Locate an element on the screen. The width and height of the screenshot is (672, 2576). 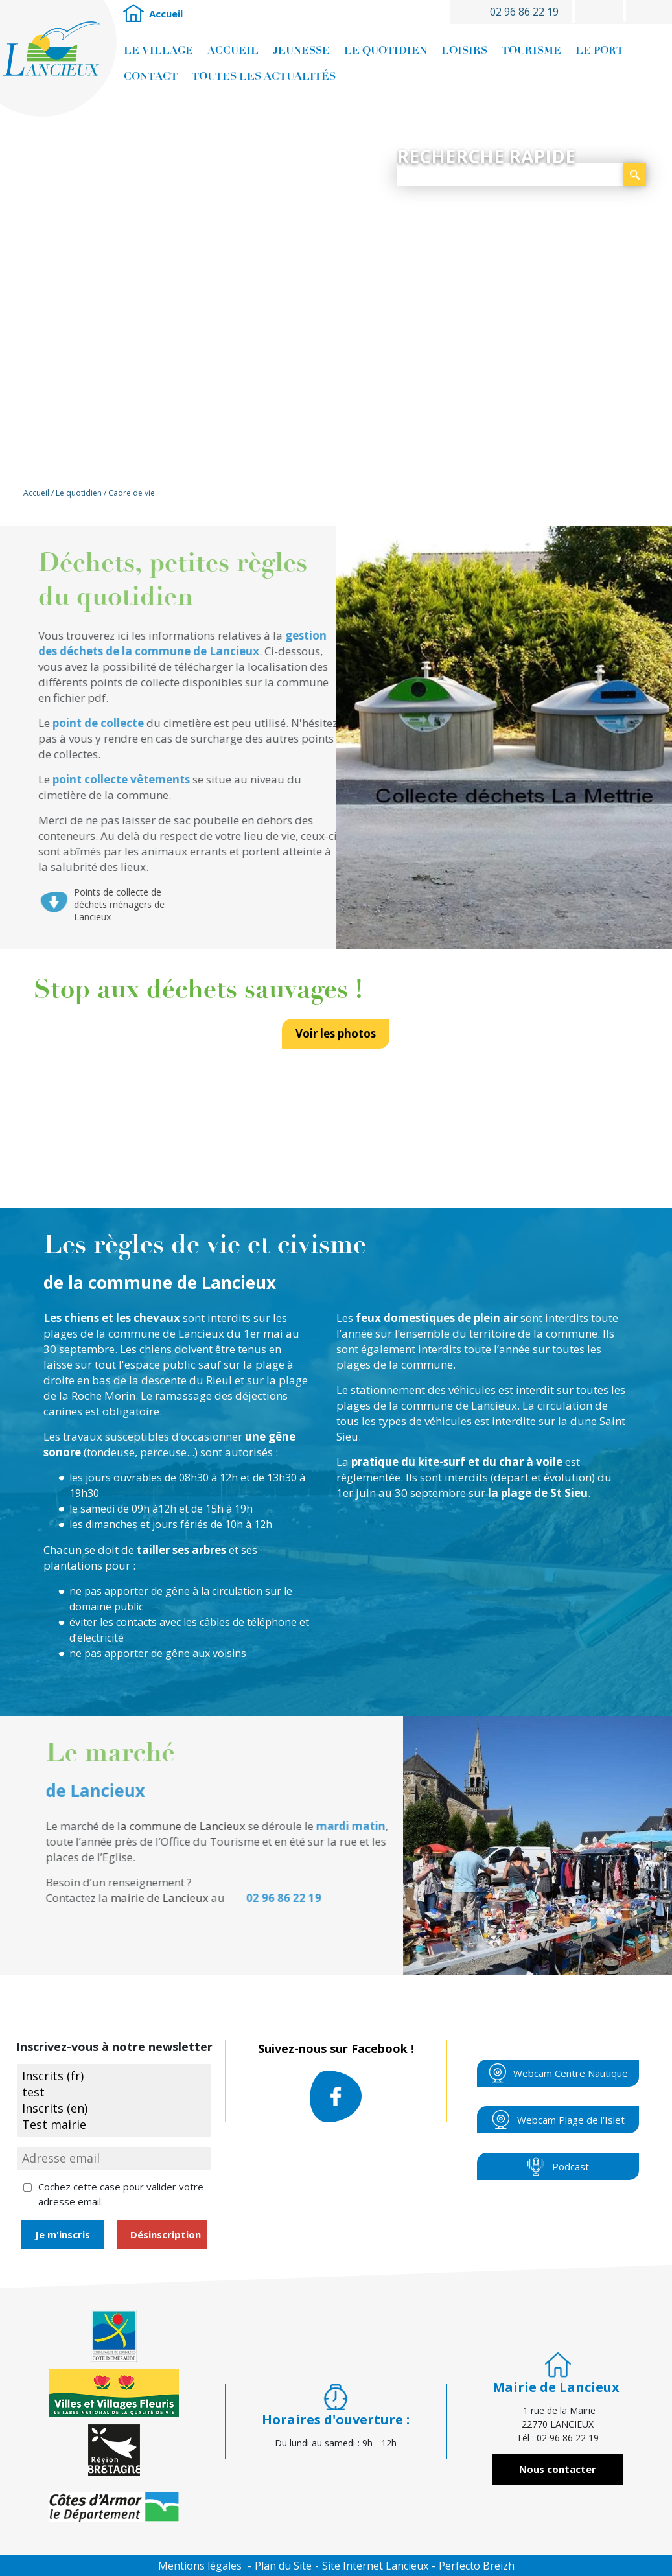
Plan du Site is located at coordinates (283, 2566).